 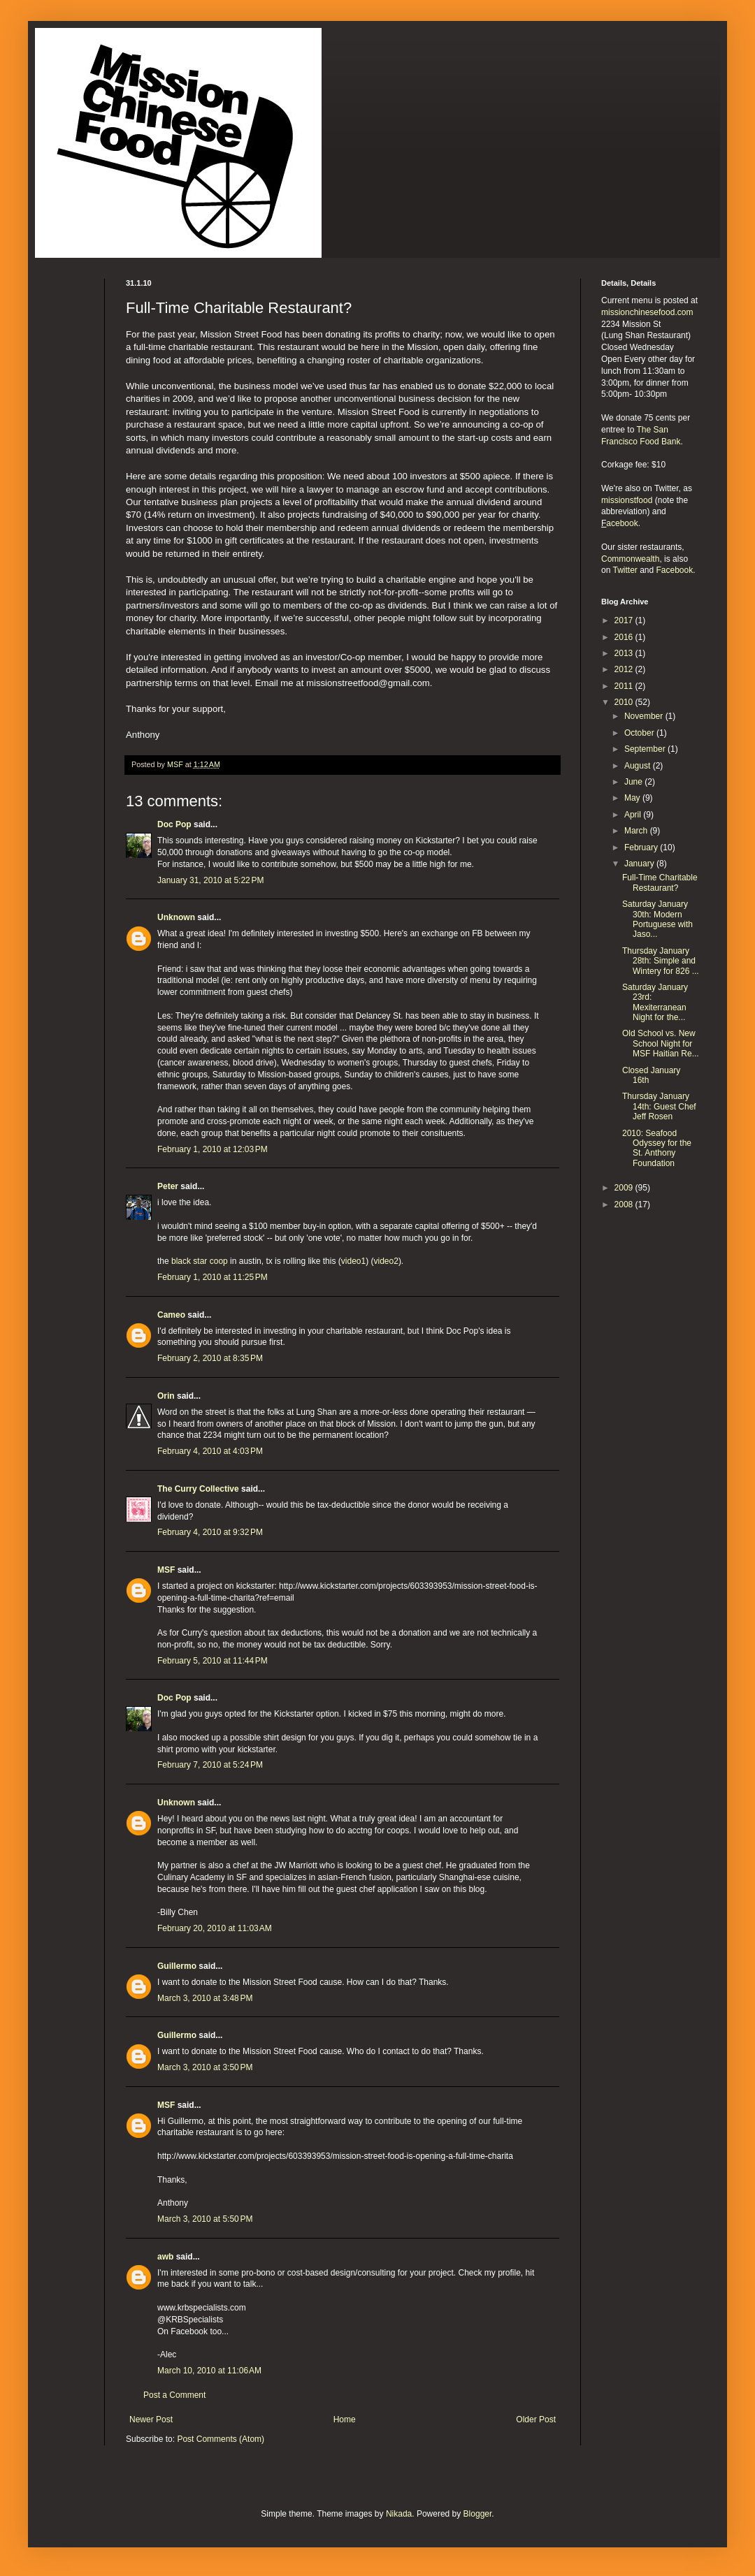 I want to click on February 1, 2010 at 11:25 PM, so click(x=212, y=1277).